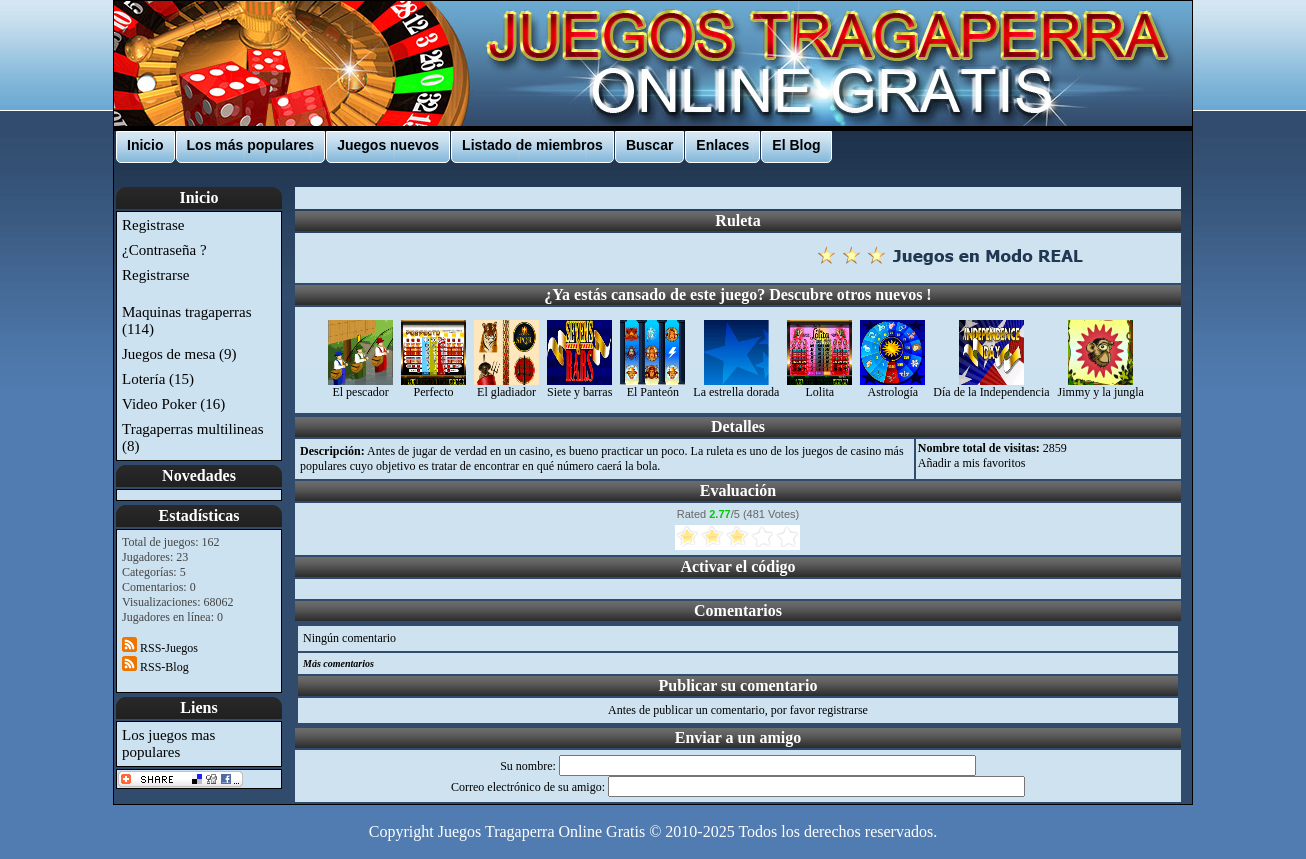 The height and width of the screenshot is (859, 1306). I want to click on Día de la Independencia, so click(991, 386).